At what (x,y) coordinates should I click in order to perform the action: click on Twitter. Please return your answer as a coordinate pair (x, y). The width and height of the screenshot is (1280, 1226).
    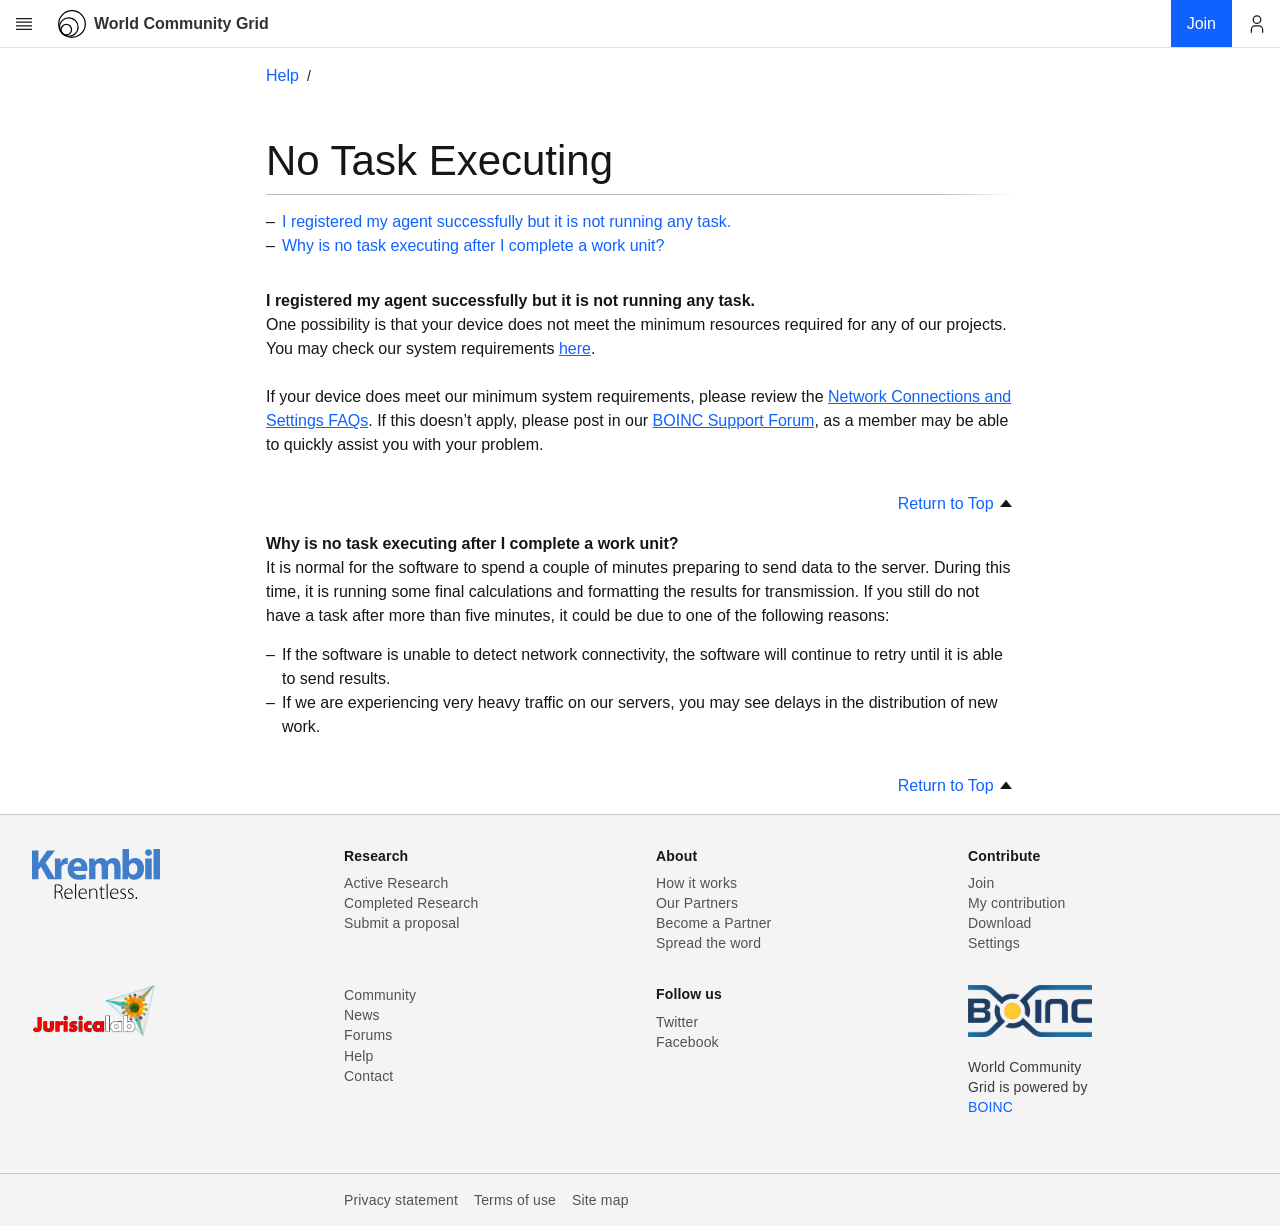
    Looking at the image, I should click on (677, 1022).